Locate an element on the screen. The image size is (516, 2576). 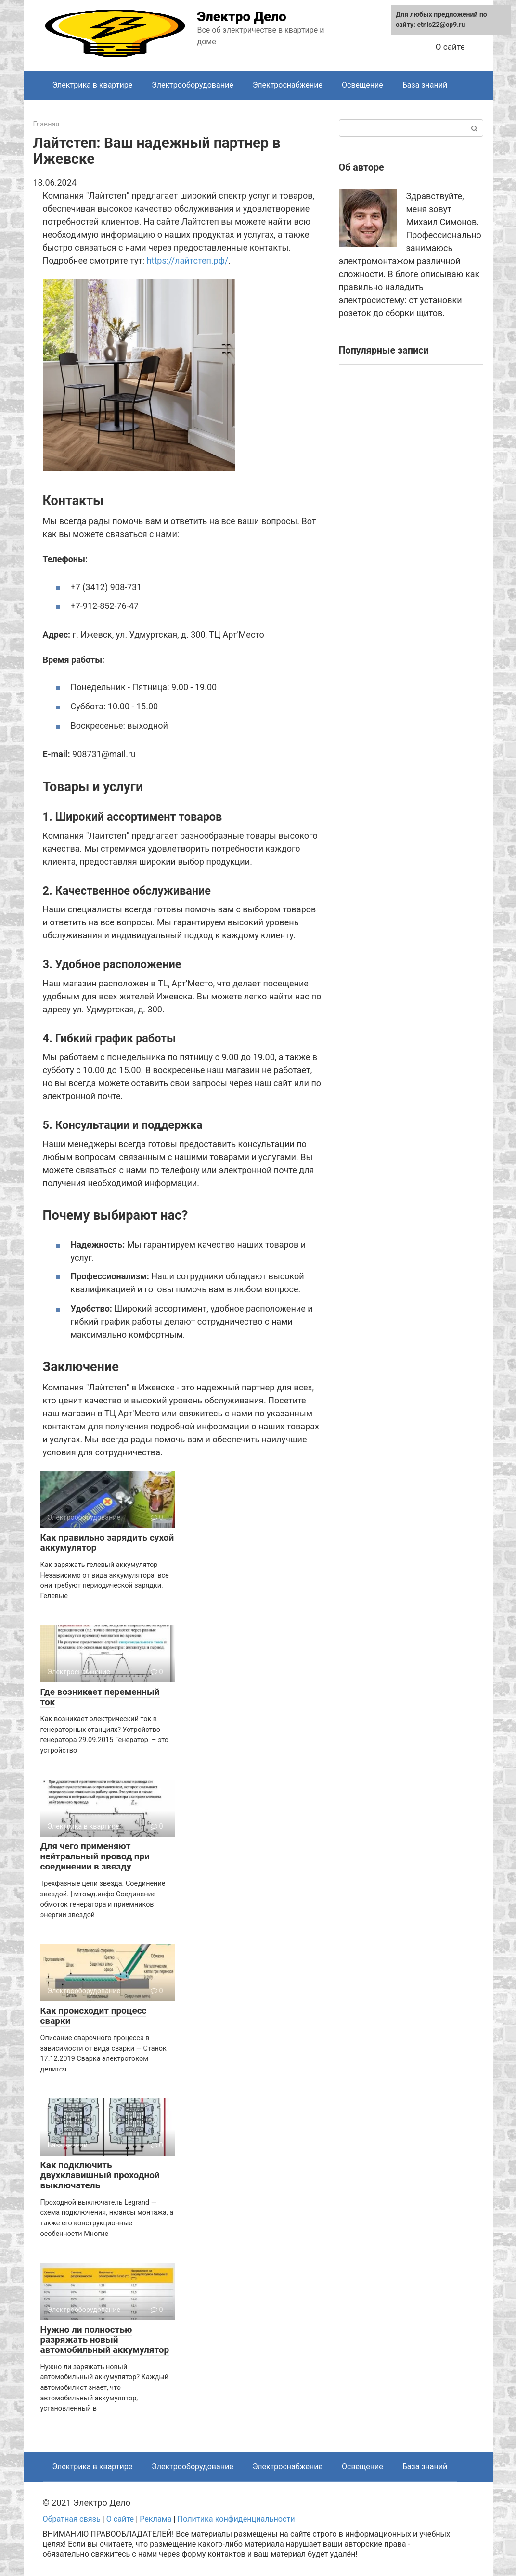
Электрооборудование is located at coordinates (192, 84).